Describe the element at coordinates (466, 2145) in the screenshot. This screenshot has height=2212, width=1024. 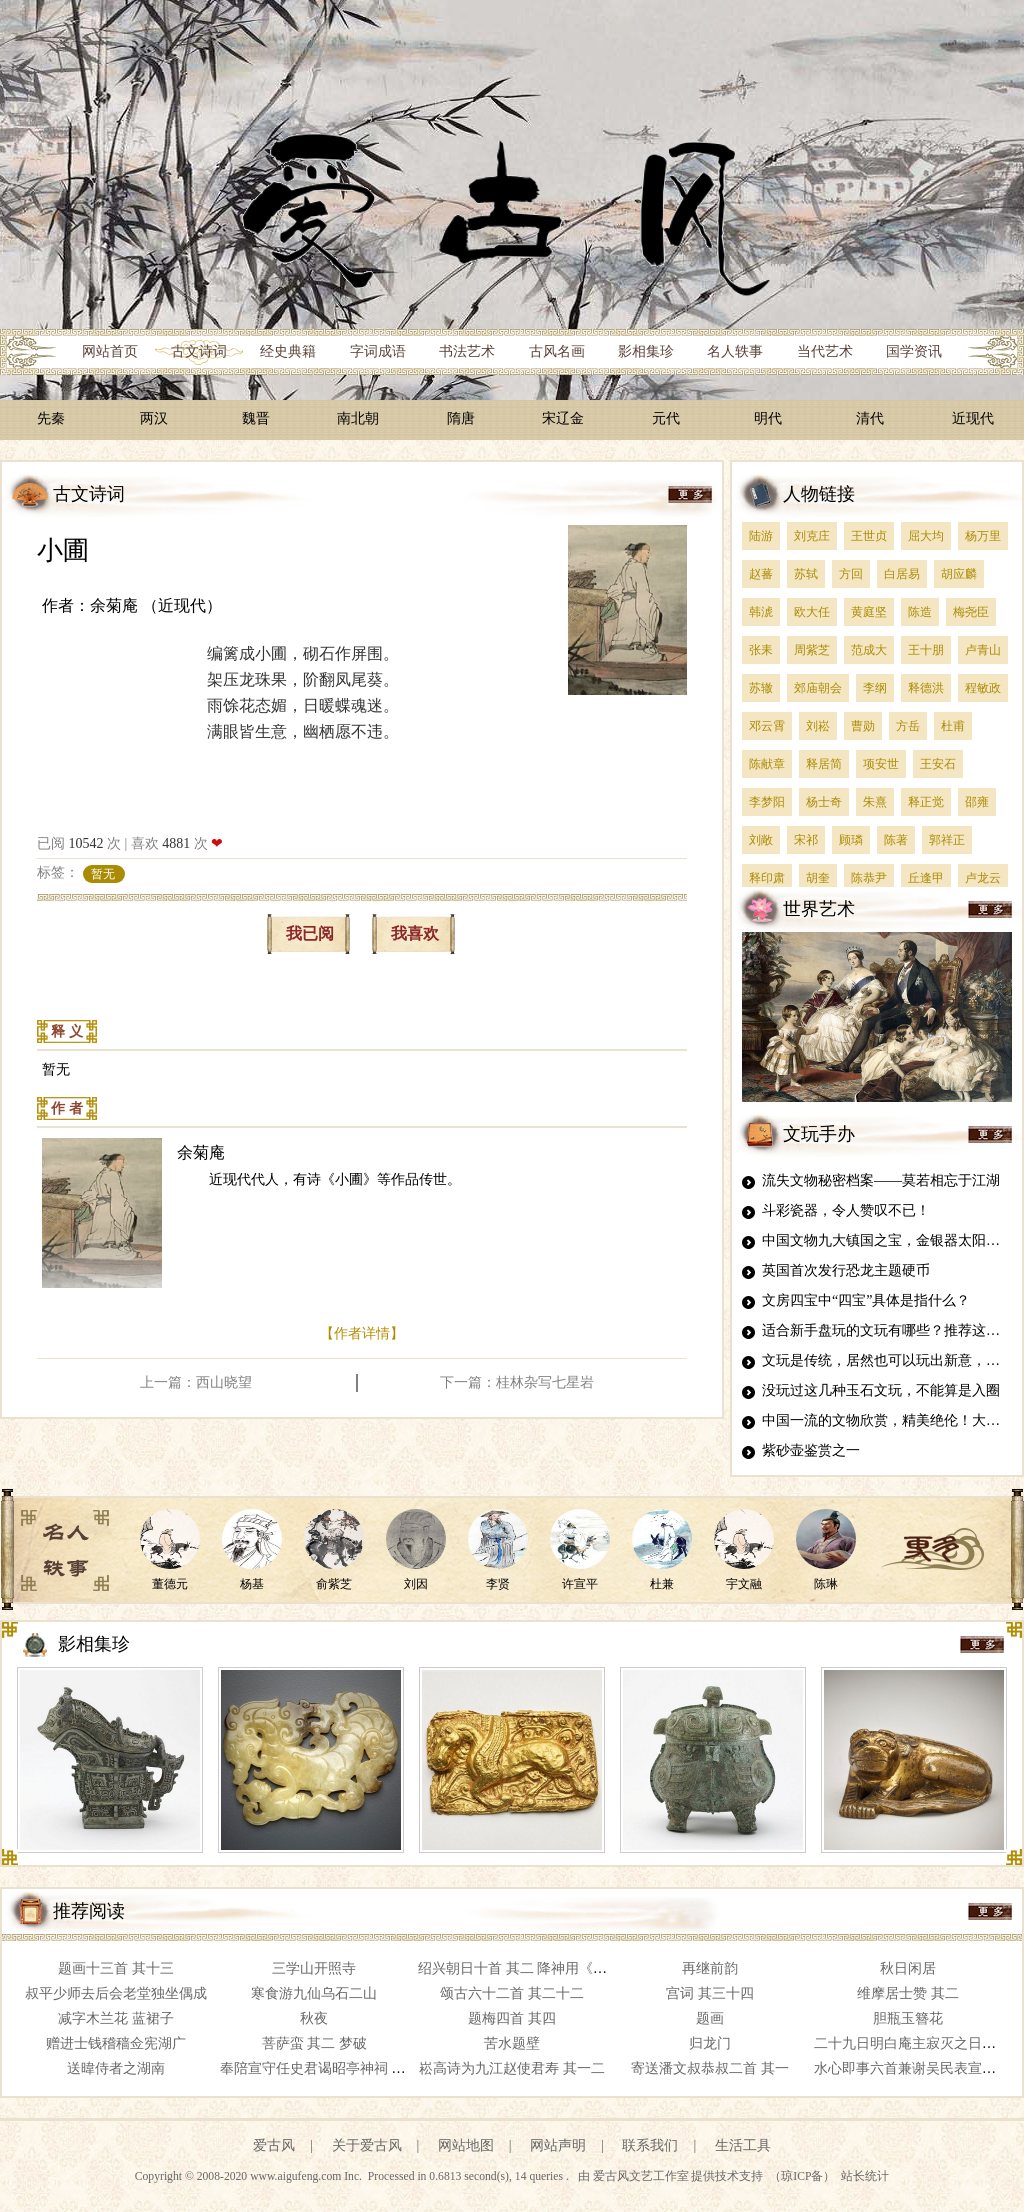
I see `网站地图` at that location.